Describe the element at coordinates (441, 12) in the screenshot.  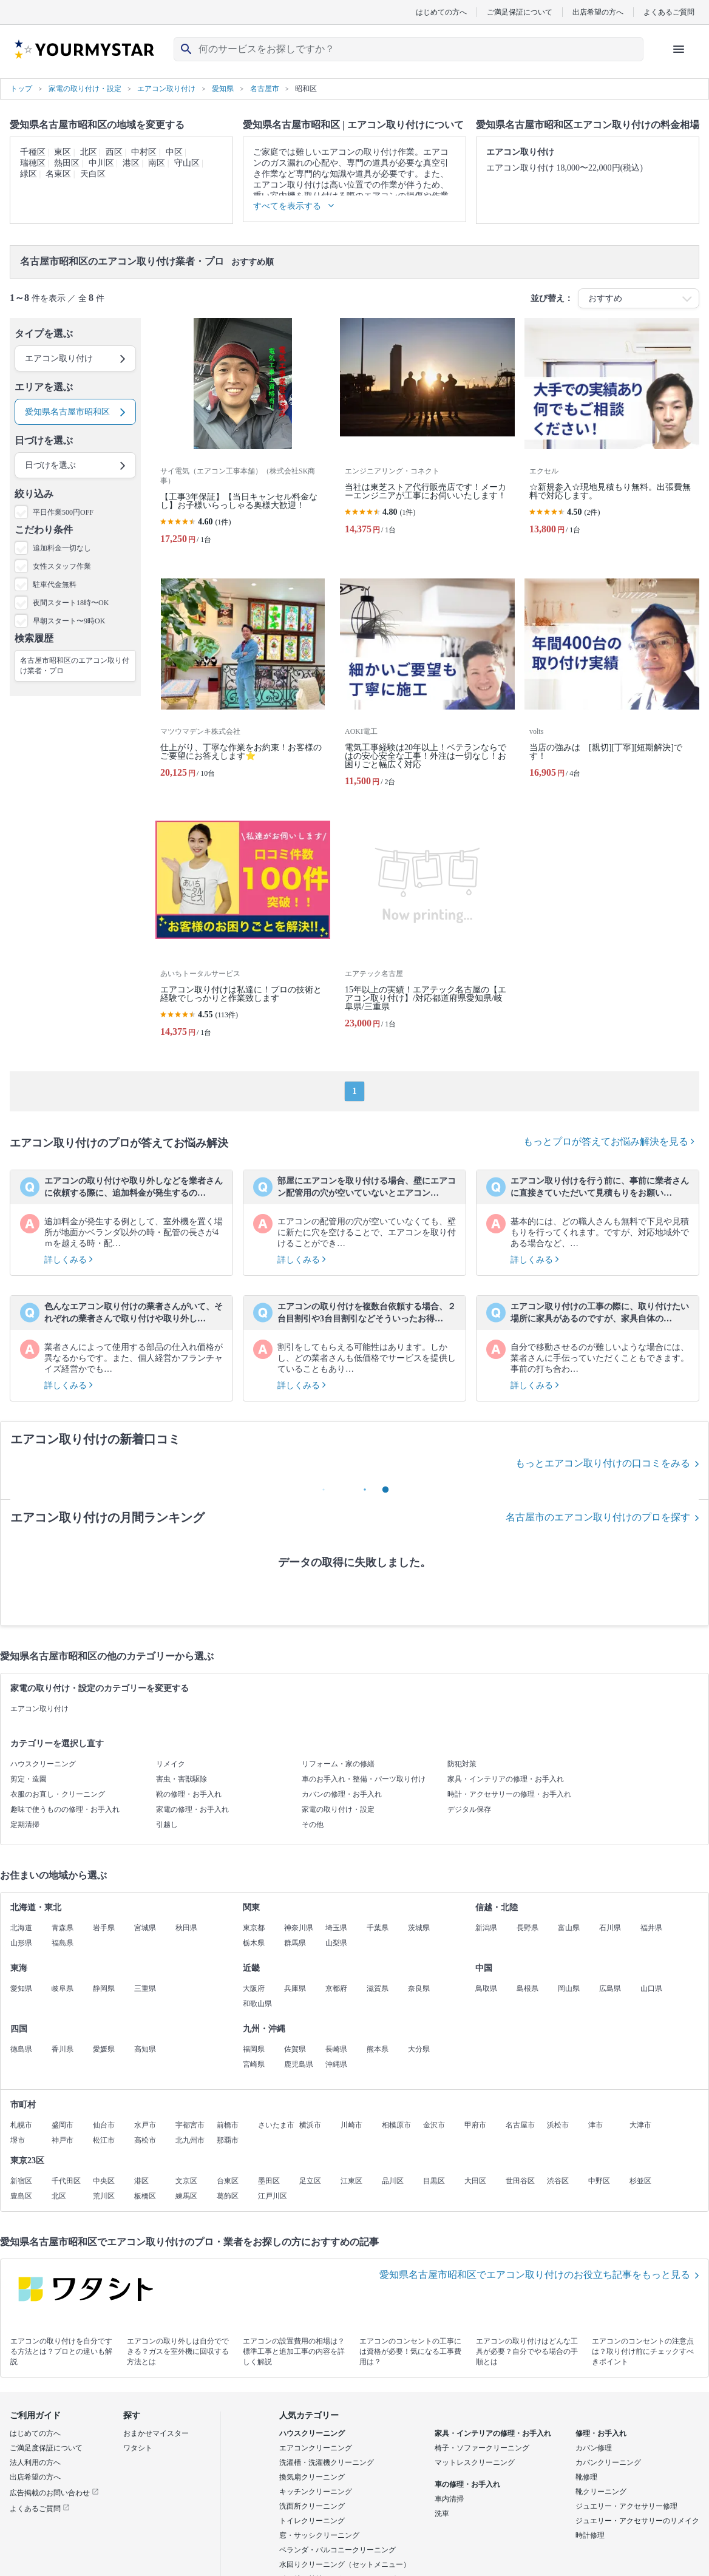
I see `はじめての方へ` at that location.